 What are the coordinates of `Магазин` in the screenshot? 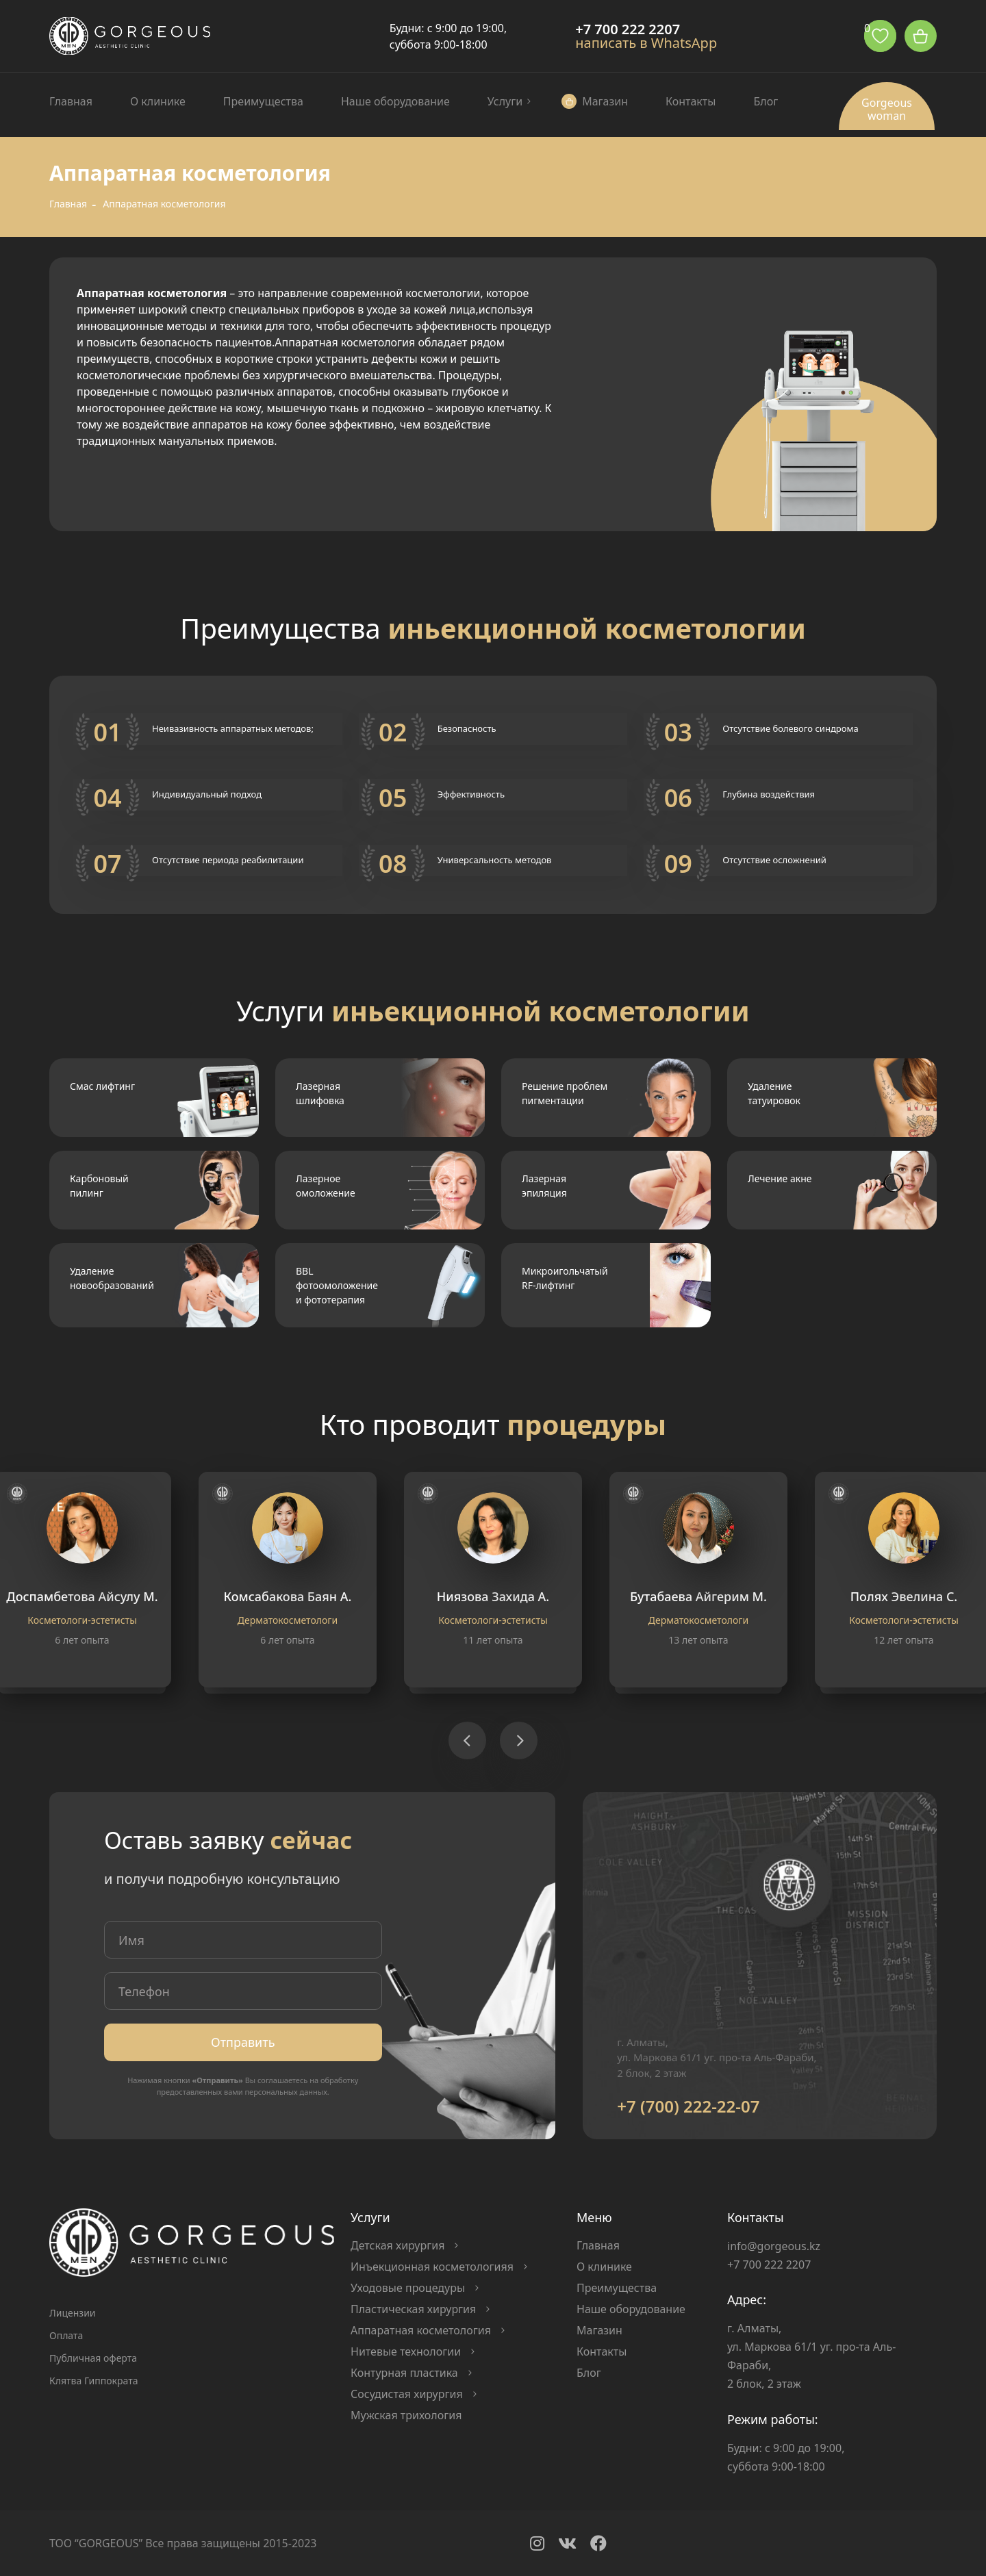 It's located at (605, 101).